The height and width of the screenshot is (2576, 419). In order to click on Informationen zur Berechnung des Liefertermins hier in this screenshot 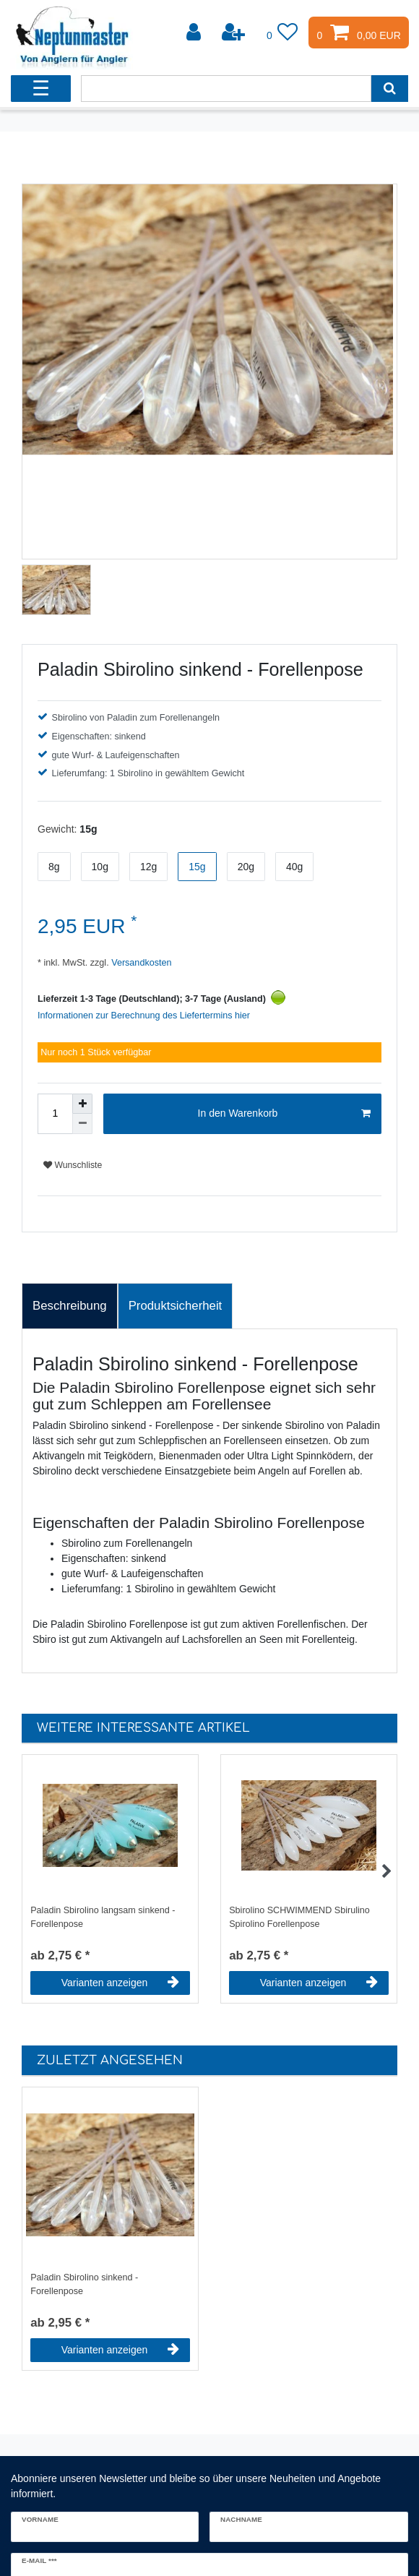, I will do `click(144, 1015)`.